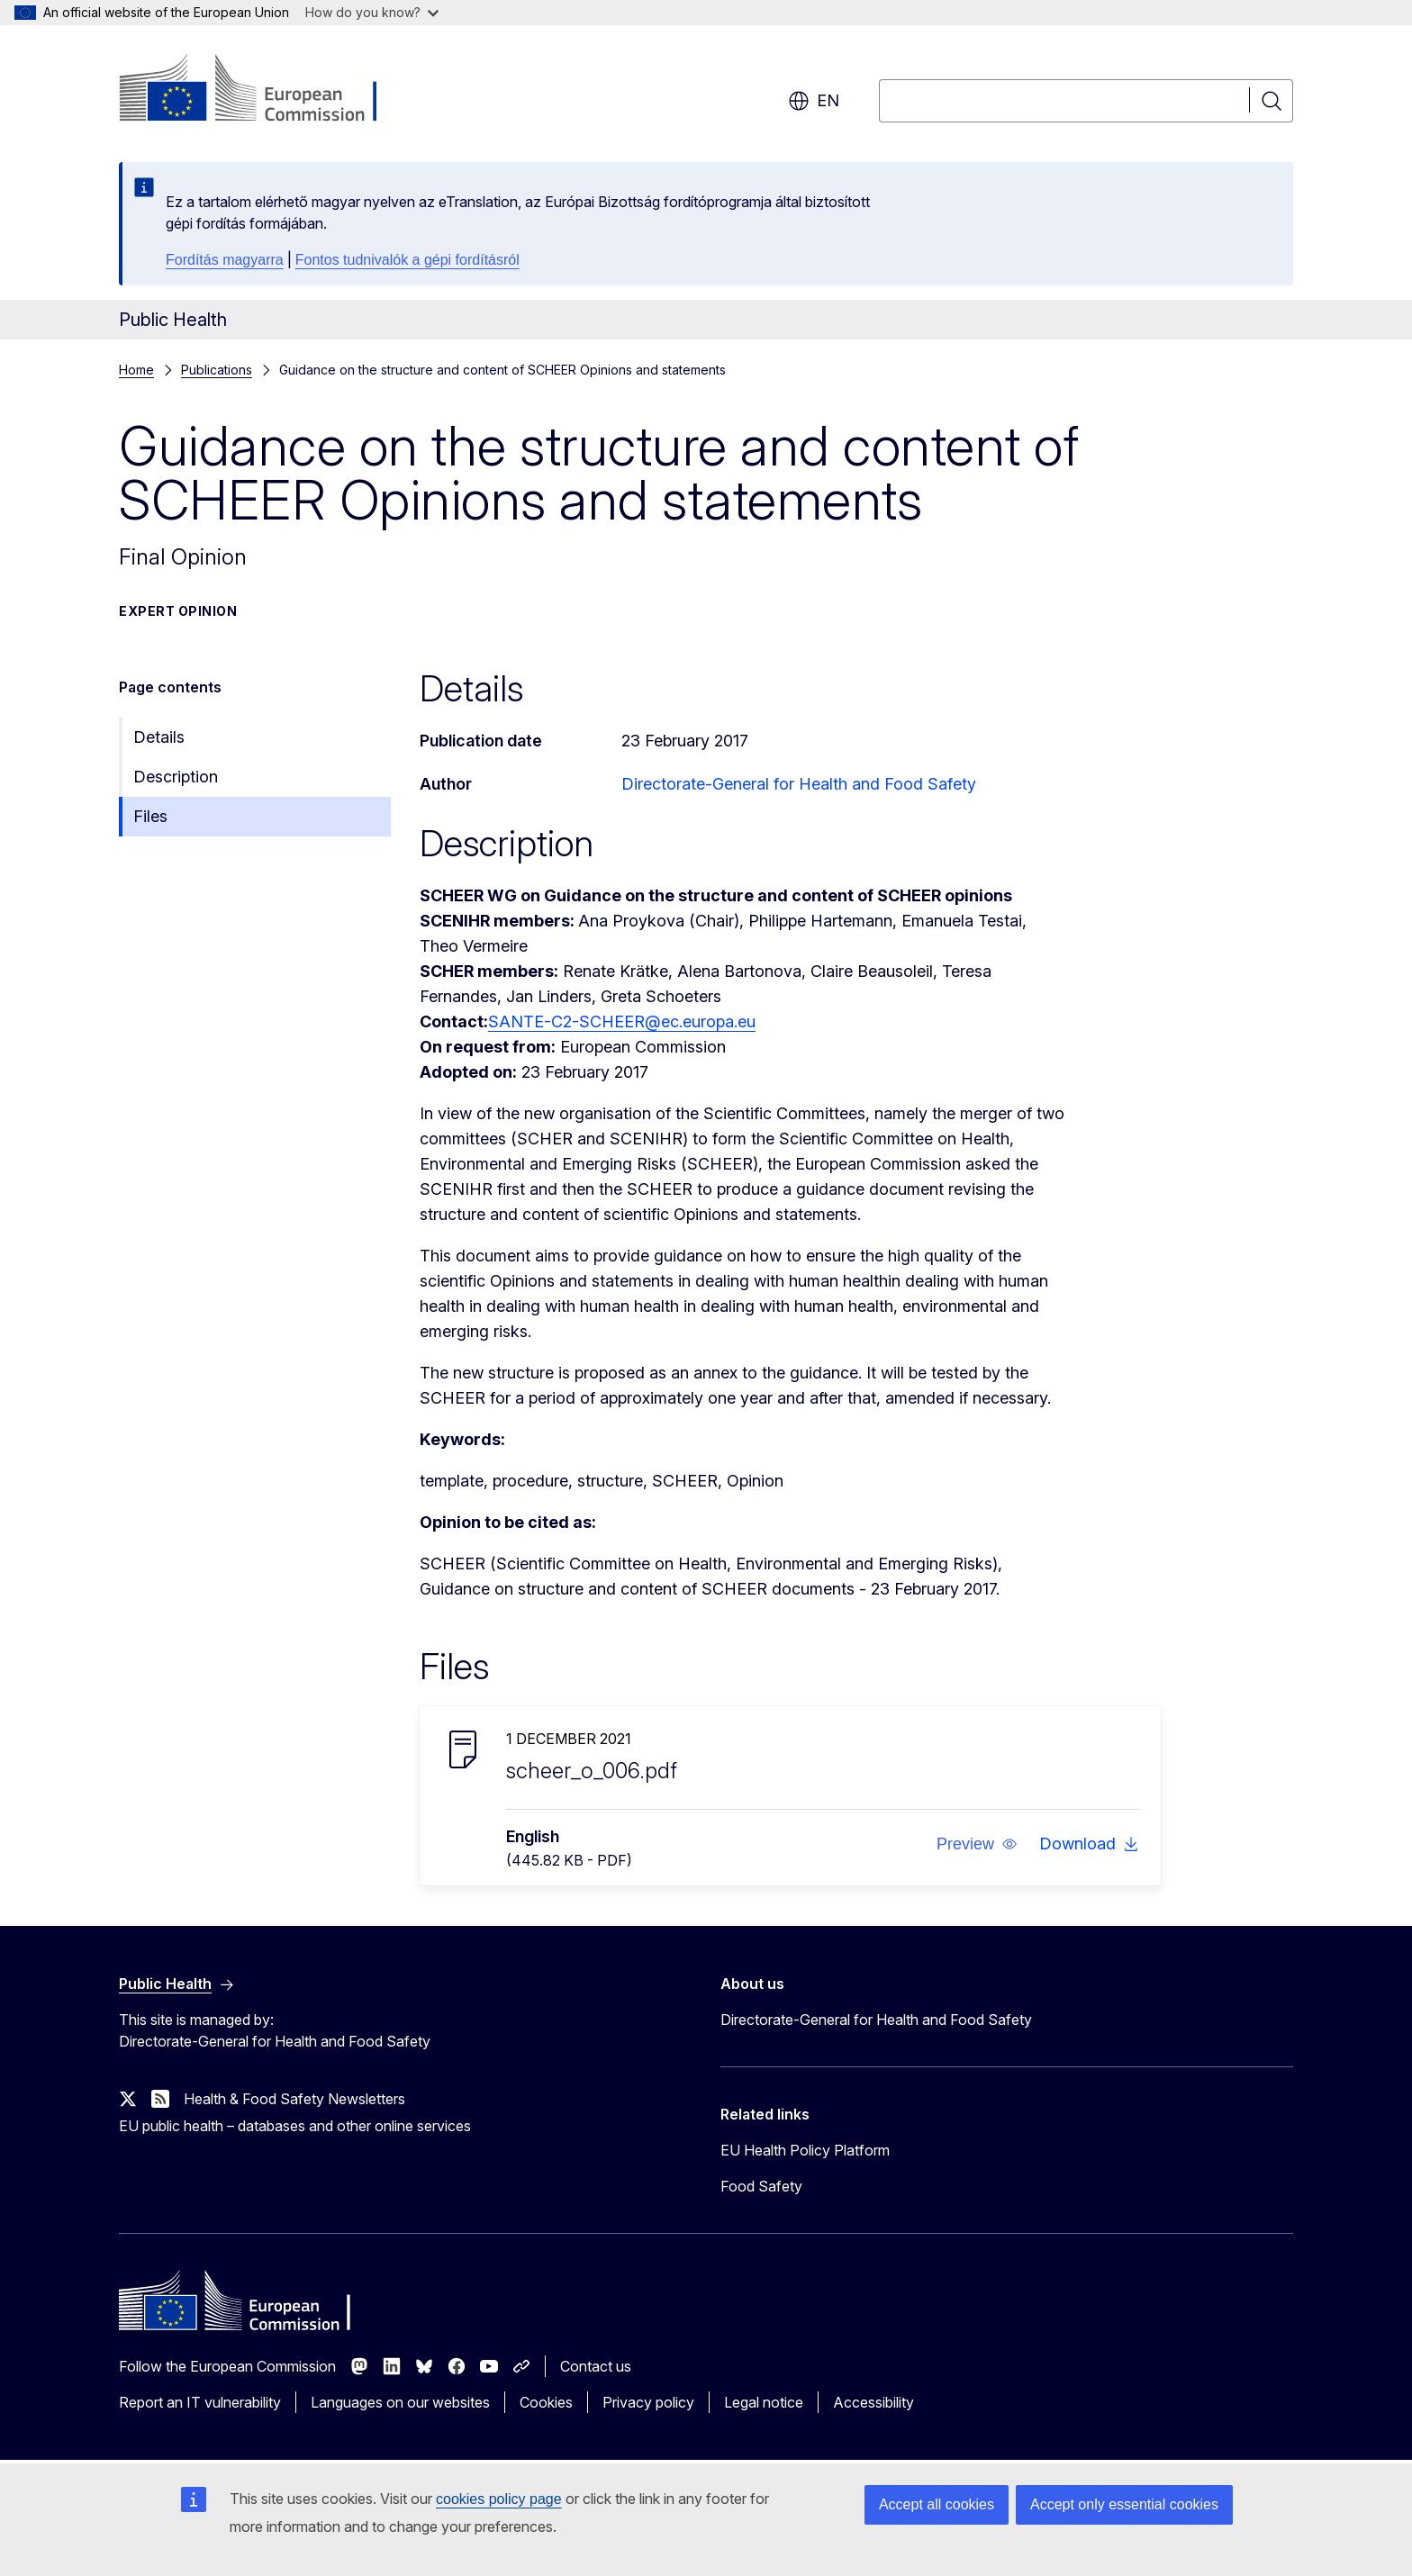 The image size is (1412, 2576). What do you see at coordinates (150, 816) in the screenshot?
I see `Files` at bounding box center [150, 816].